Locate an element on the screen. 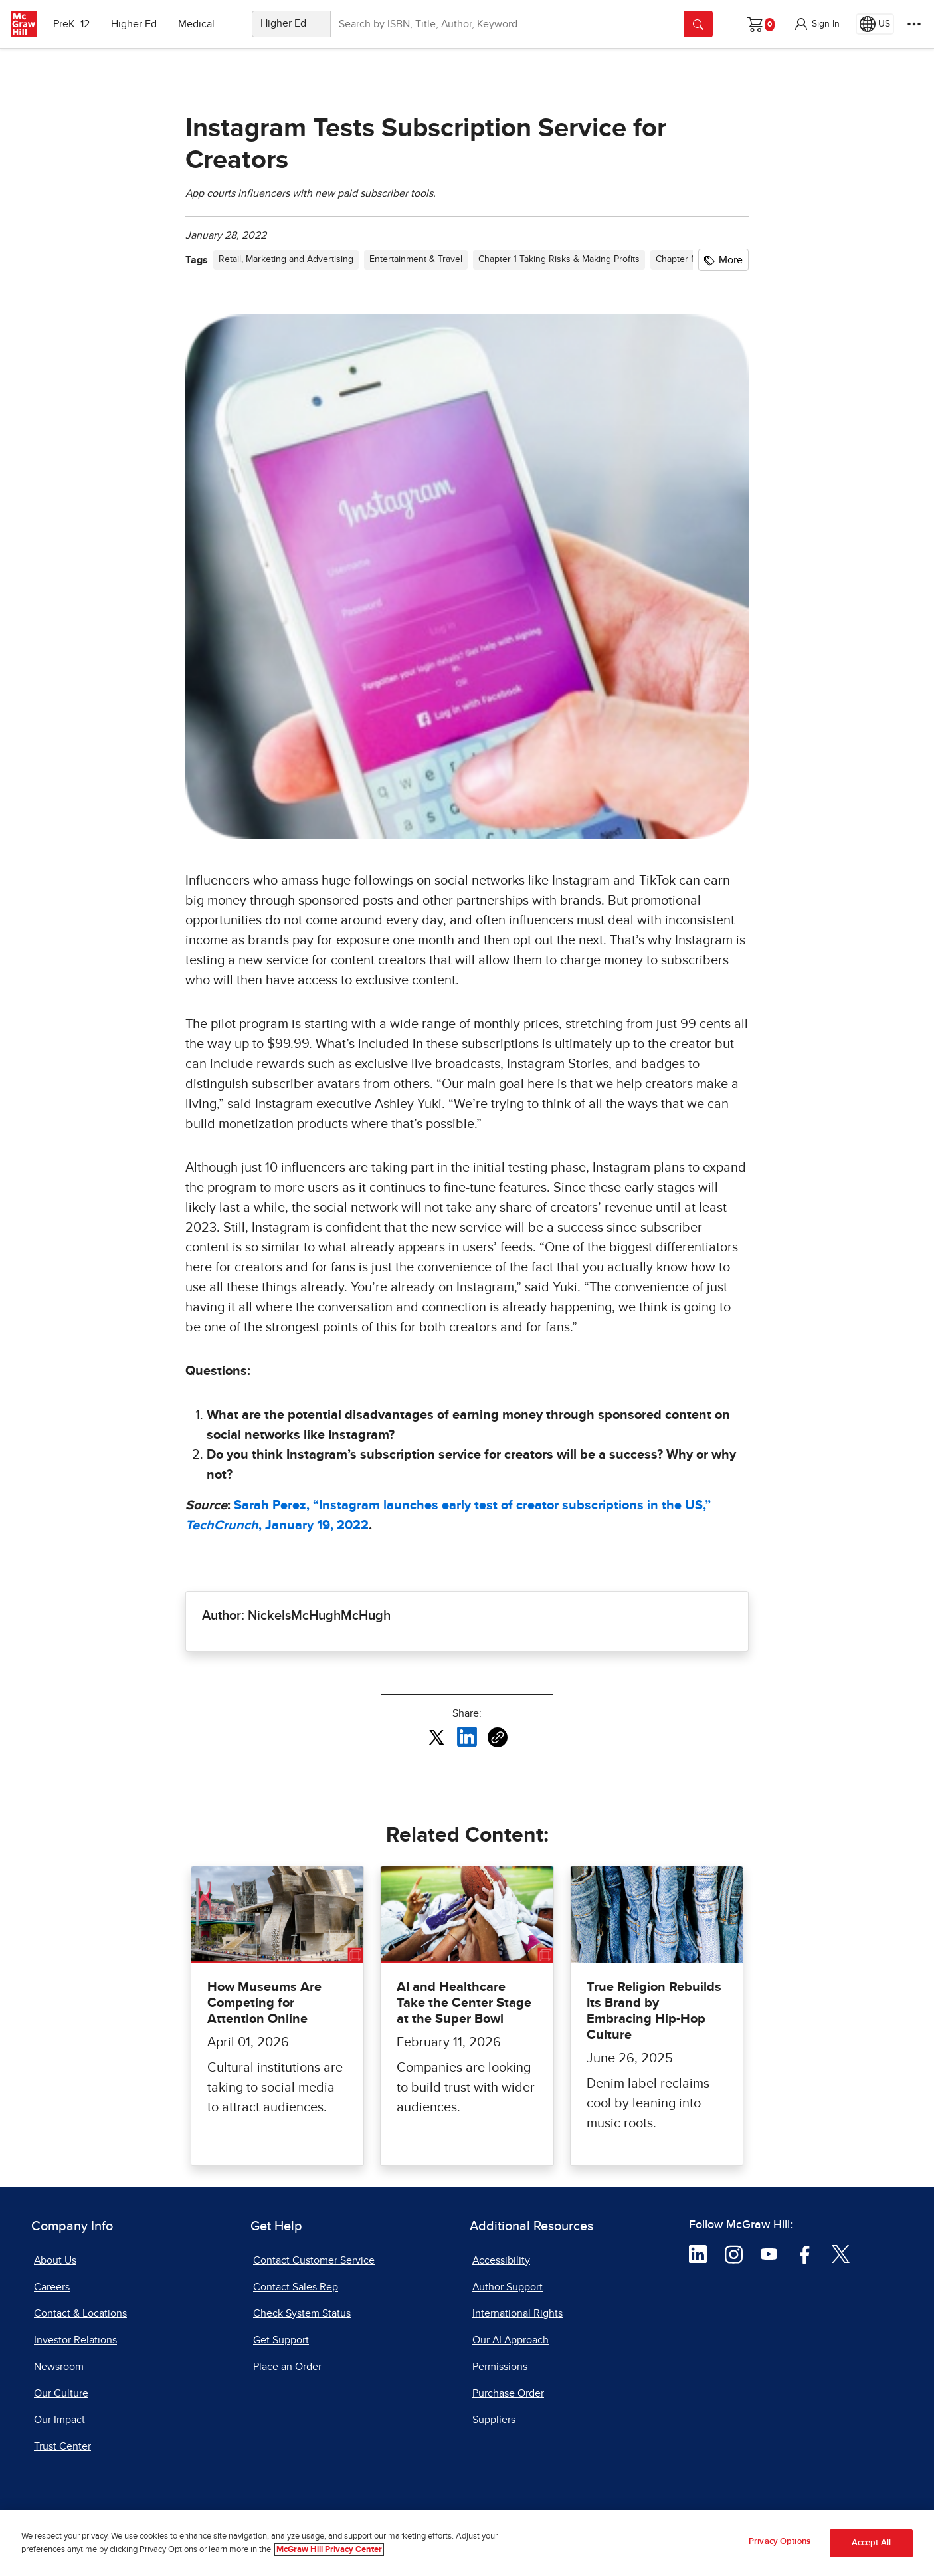 The image size is (934, 2576). International Rights is located at coordinates (517, 2313).